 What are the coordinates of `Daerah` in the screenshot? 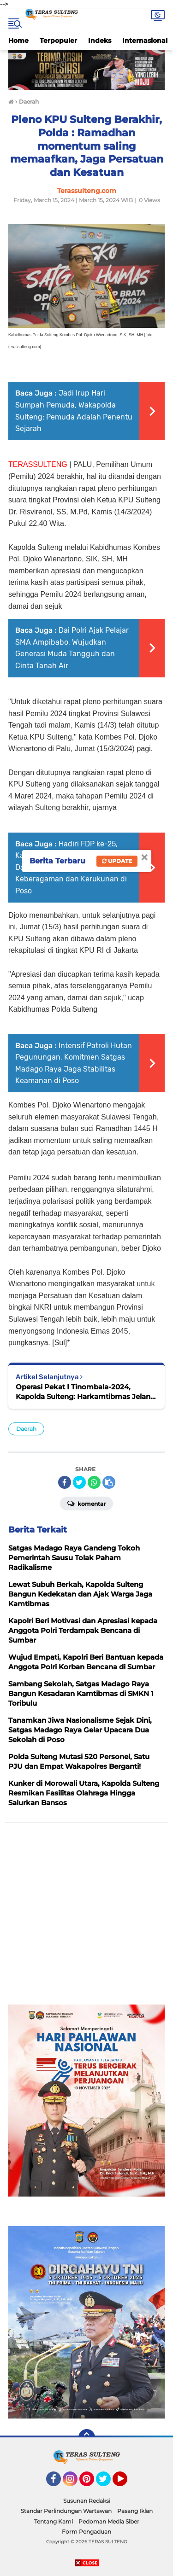 It's located at (26, 1428).